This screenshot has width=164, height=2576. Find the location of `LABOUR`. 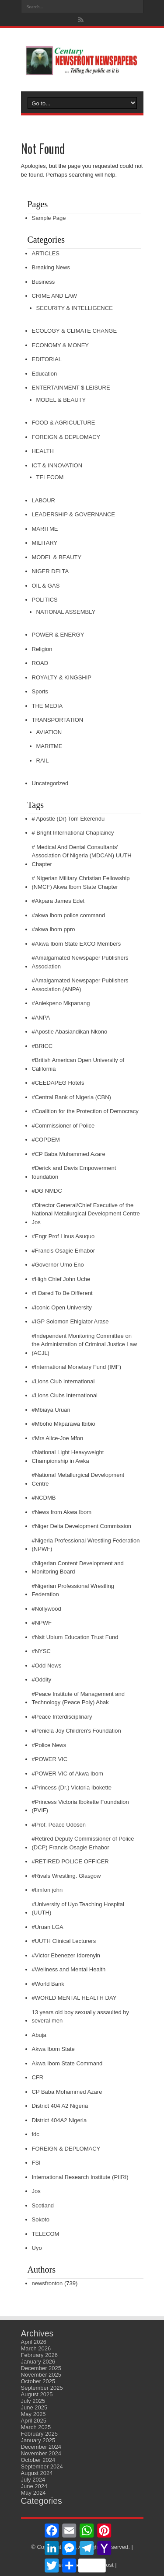

LABOUR is located at coordinates (43, 500).